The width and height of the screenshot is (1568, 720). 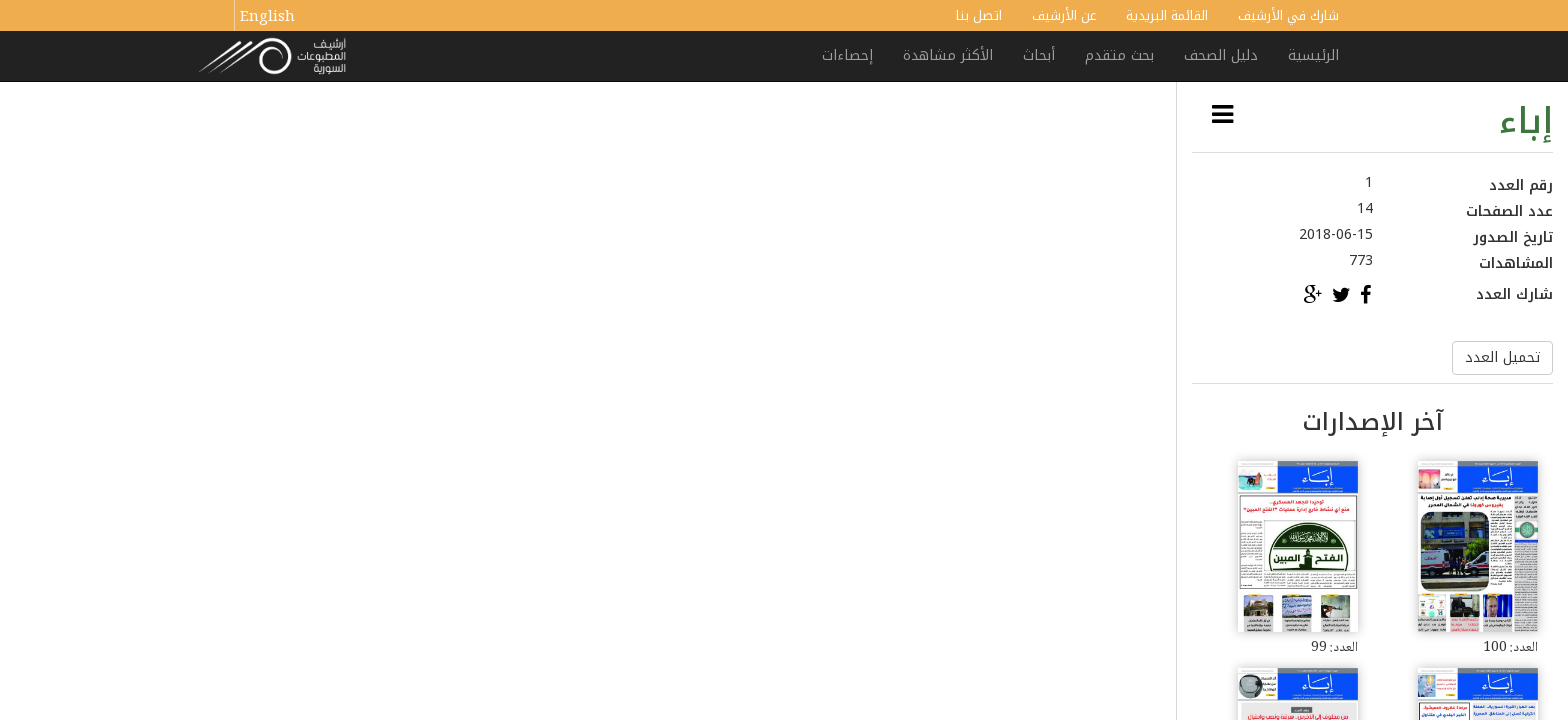 What do you see at coordinates (948, 55) in the screenshot?
I see `الأكثر مشاهدة` at bounding box center [948, 55].